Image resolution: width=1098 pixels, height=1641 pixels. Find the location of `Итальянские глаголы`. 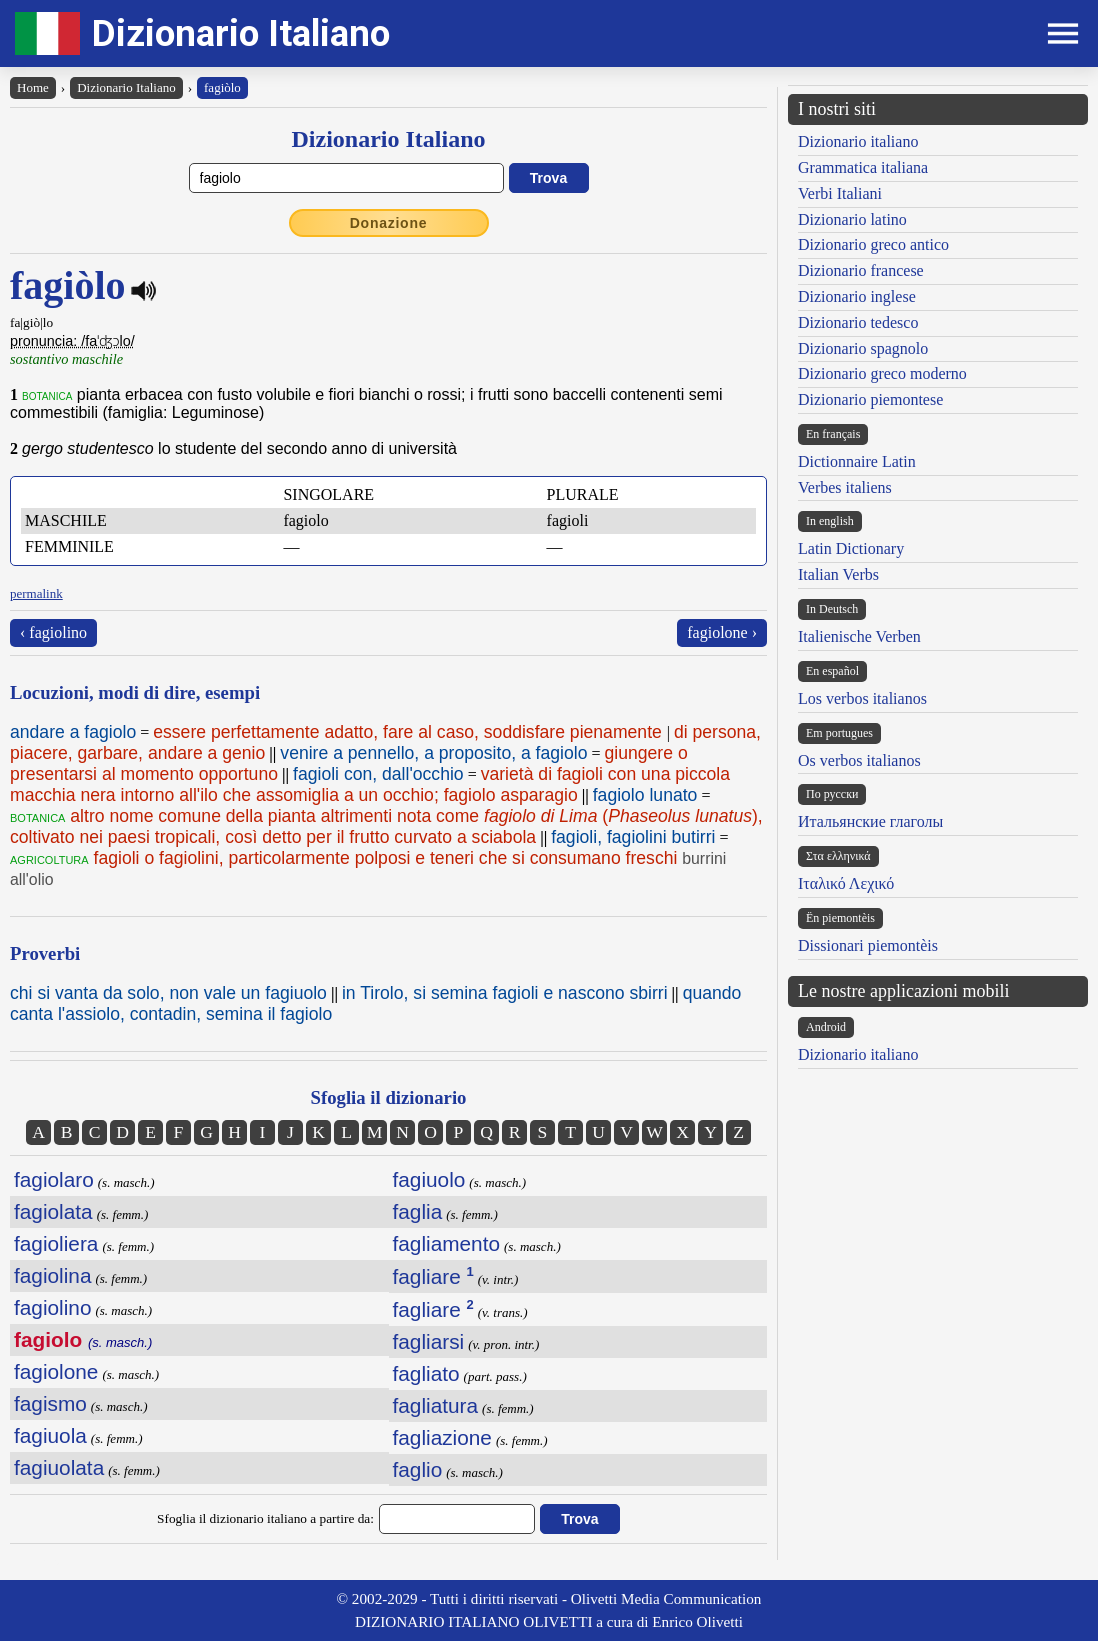

Итальянские глаголы is located at coordinates (870, 821).